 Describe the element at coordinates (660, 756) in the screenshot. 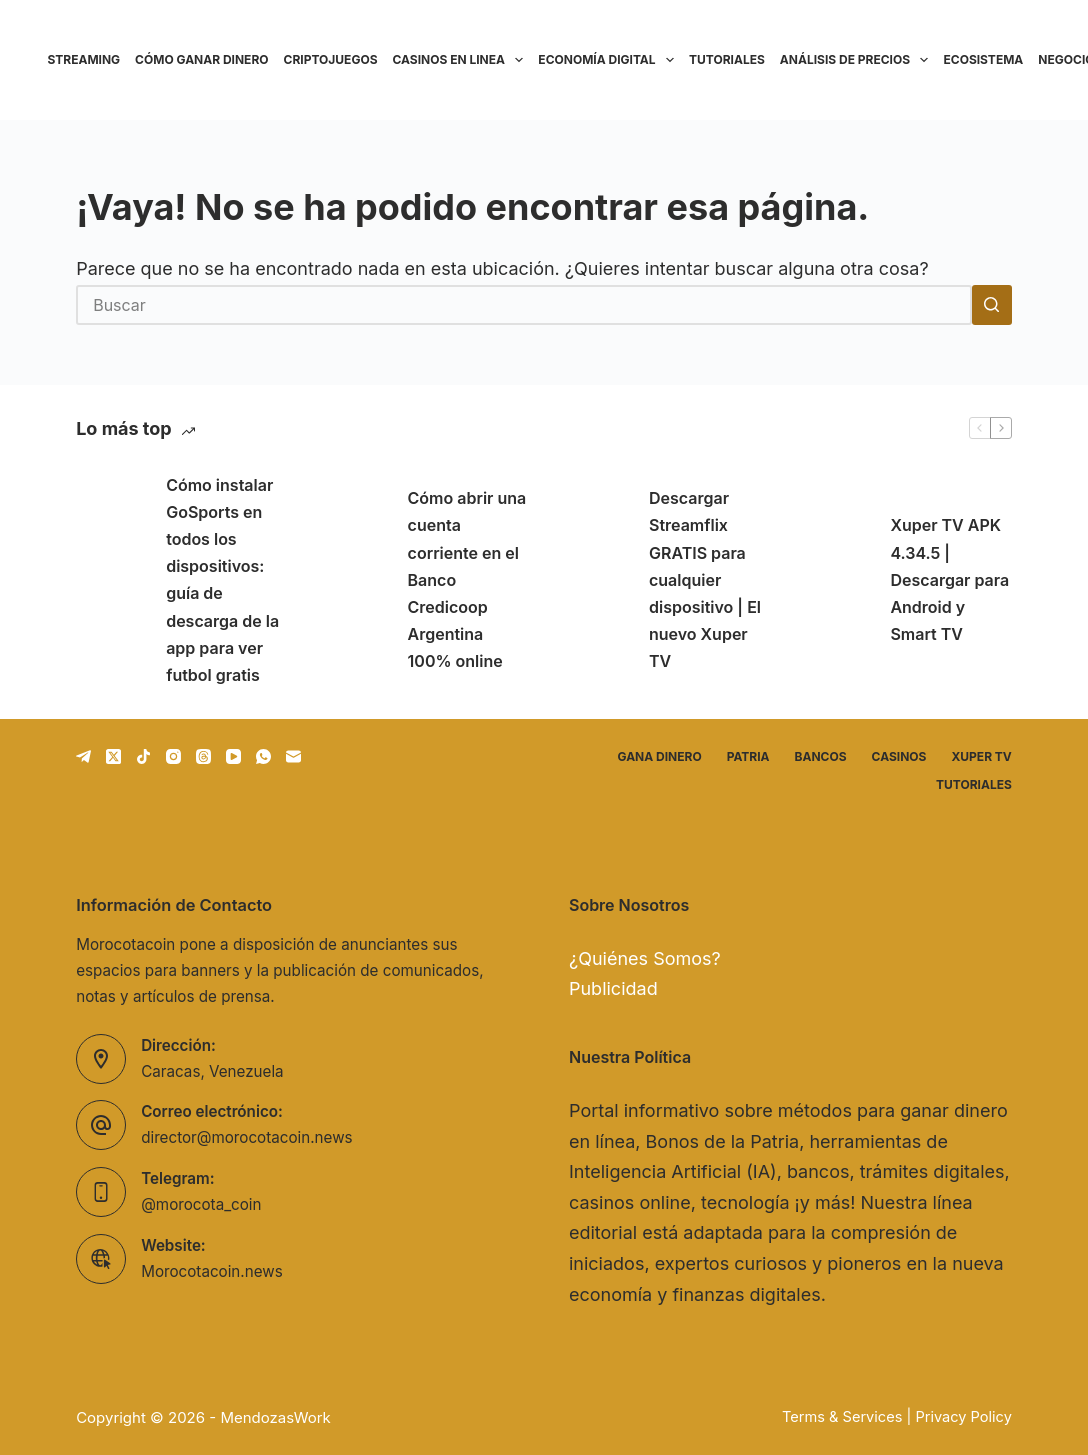

I see `Gana dinero` at that location.